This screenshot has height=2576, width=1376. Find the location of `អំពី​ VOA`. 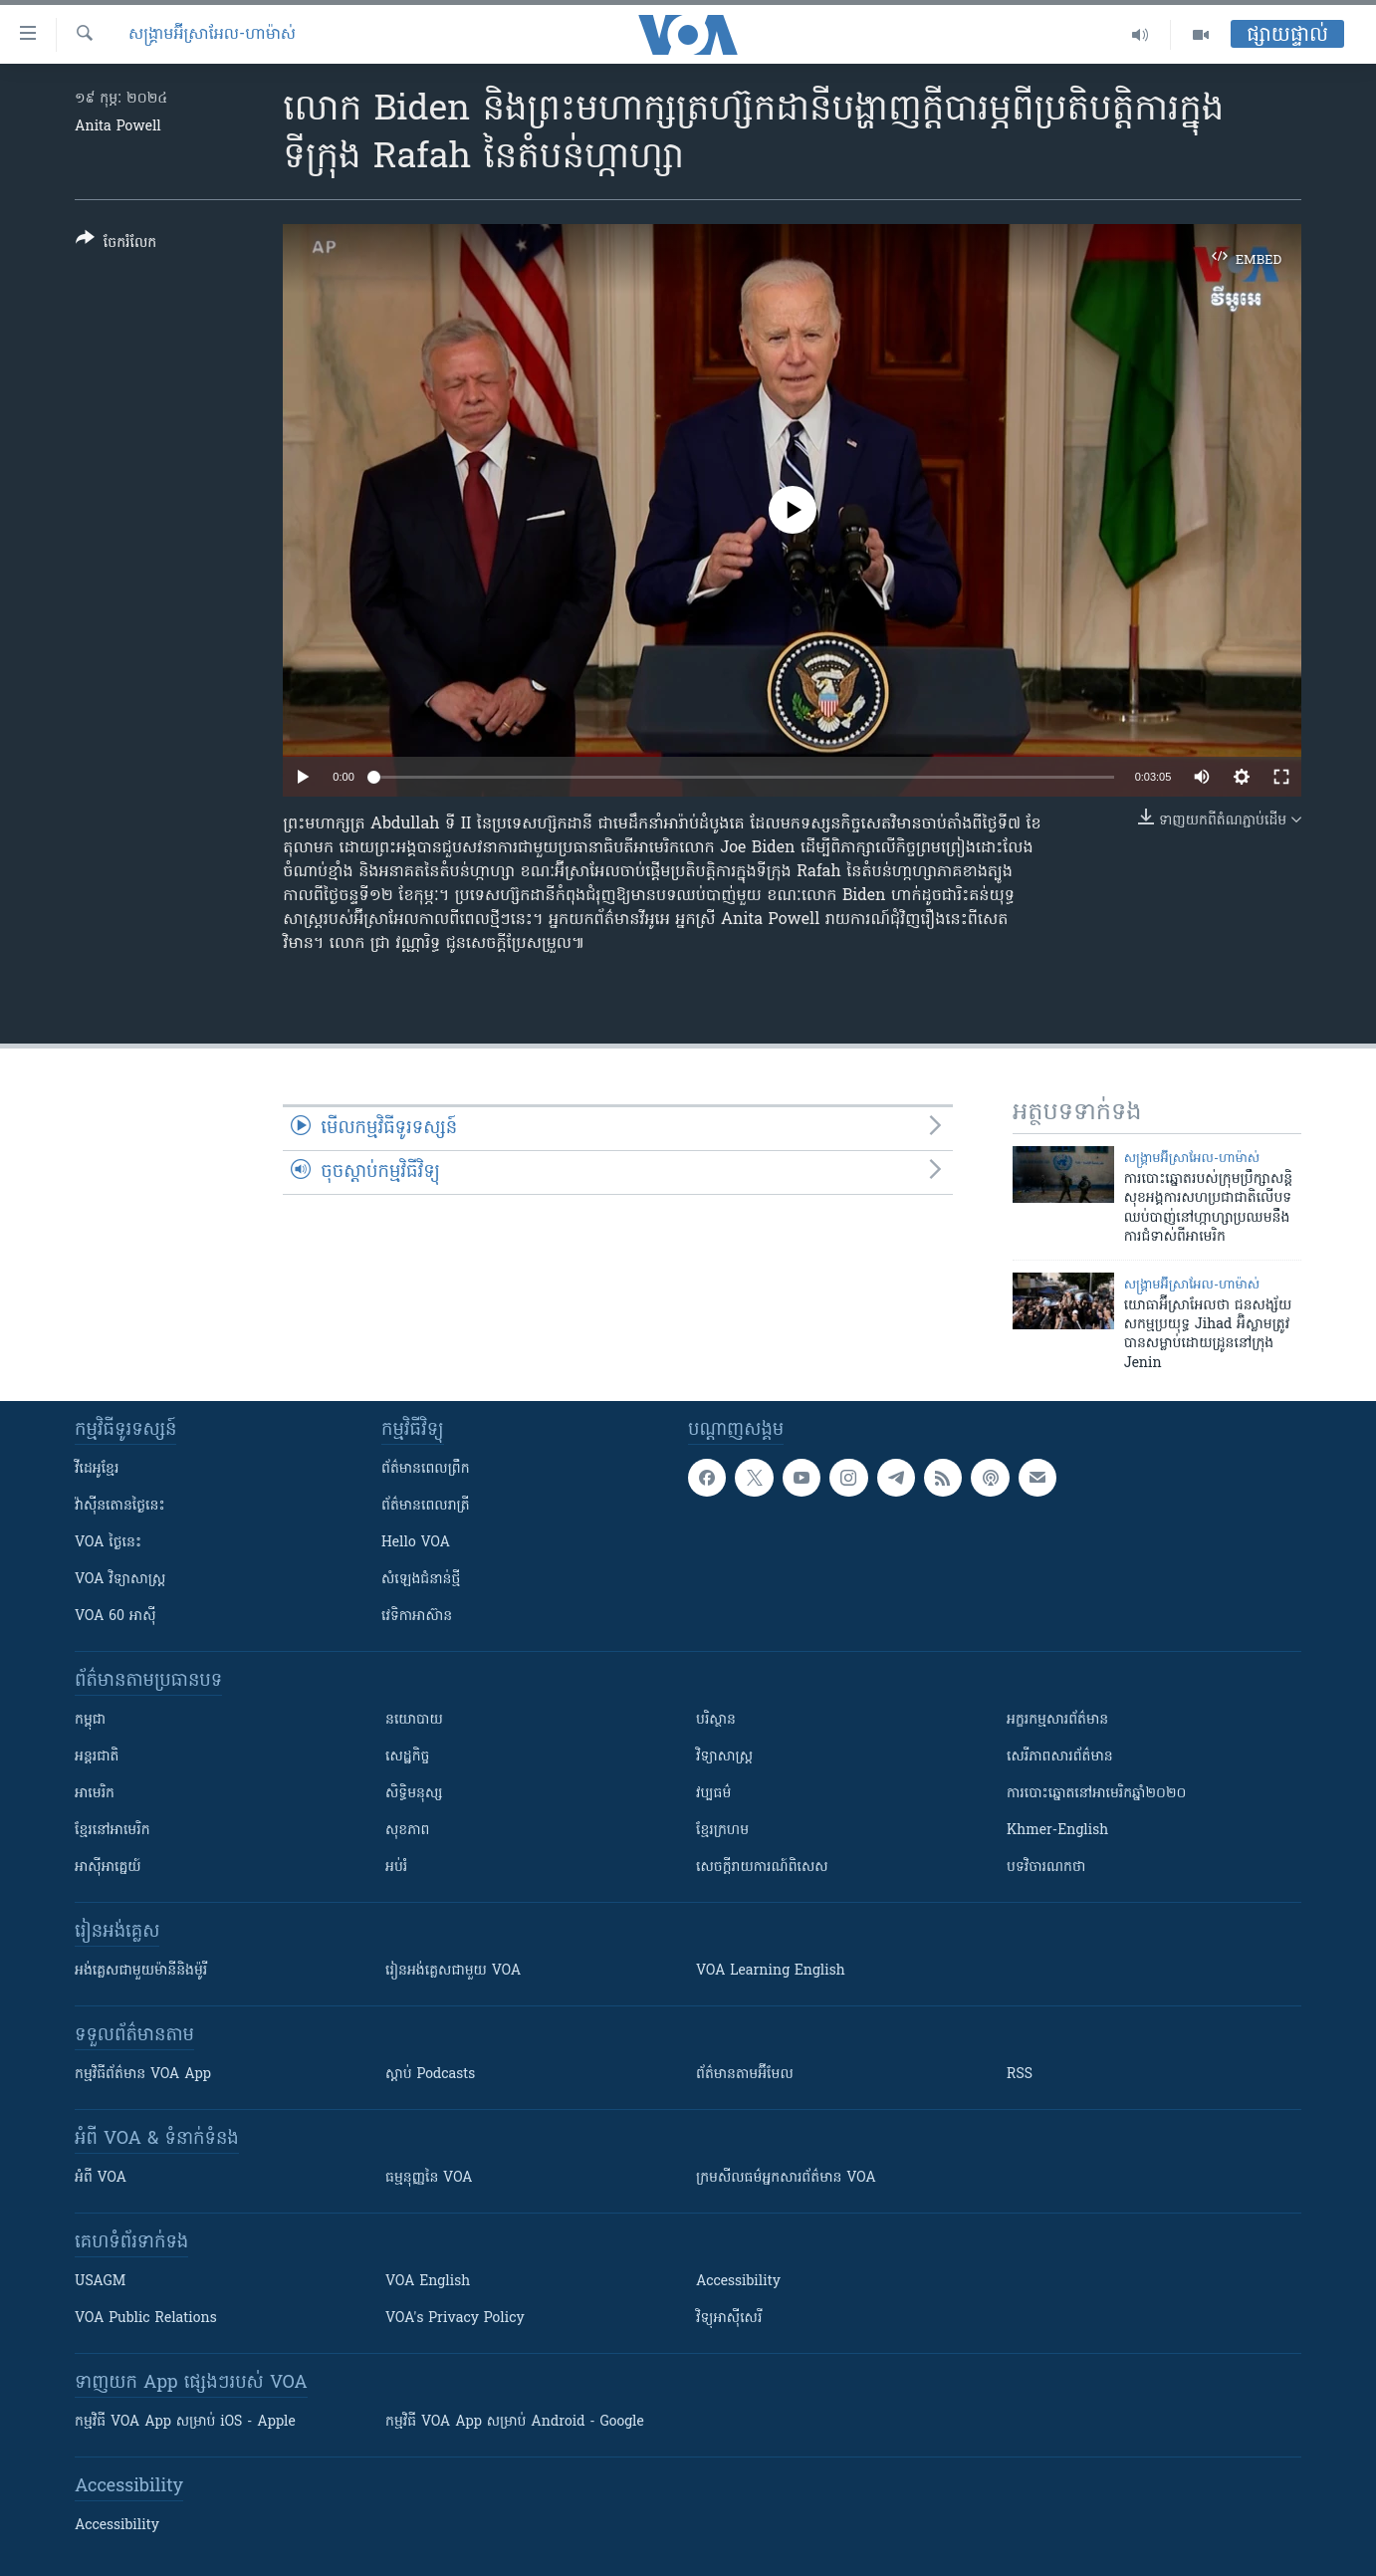

អំពី​ VOA is located at coordinates (100, 2178).